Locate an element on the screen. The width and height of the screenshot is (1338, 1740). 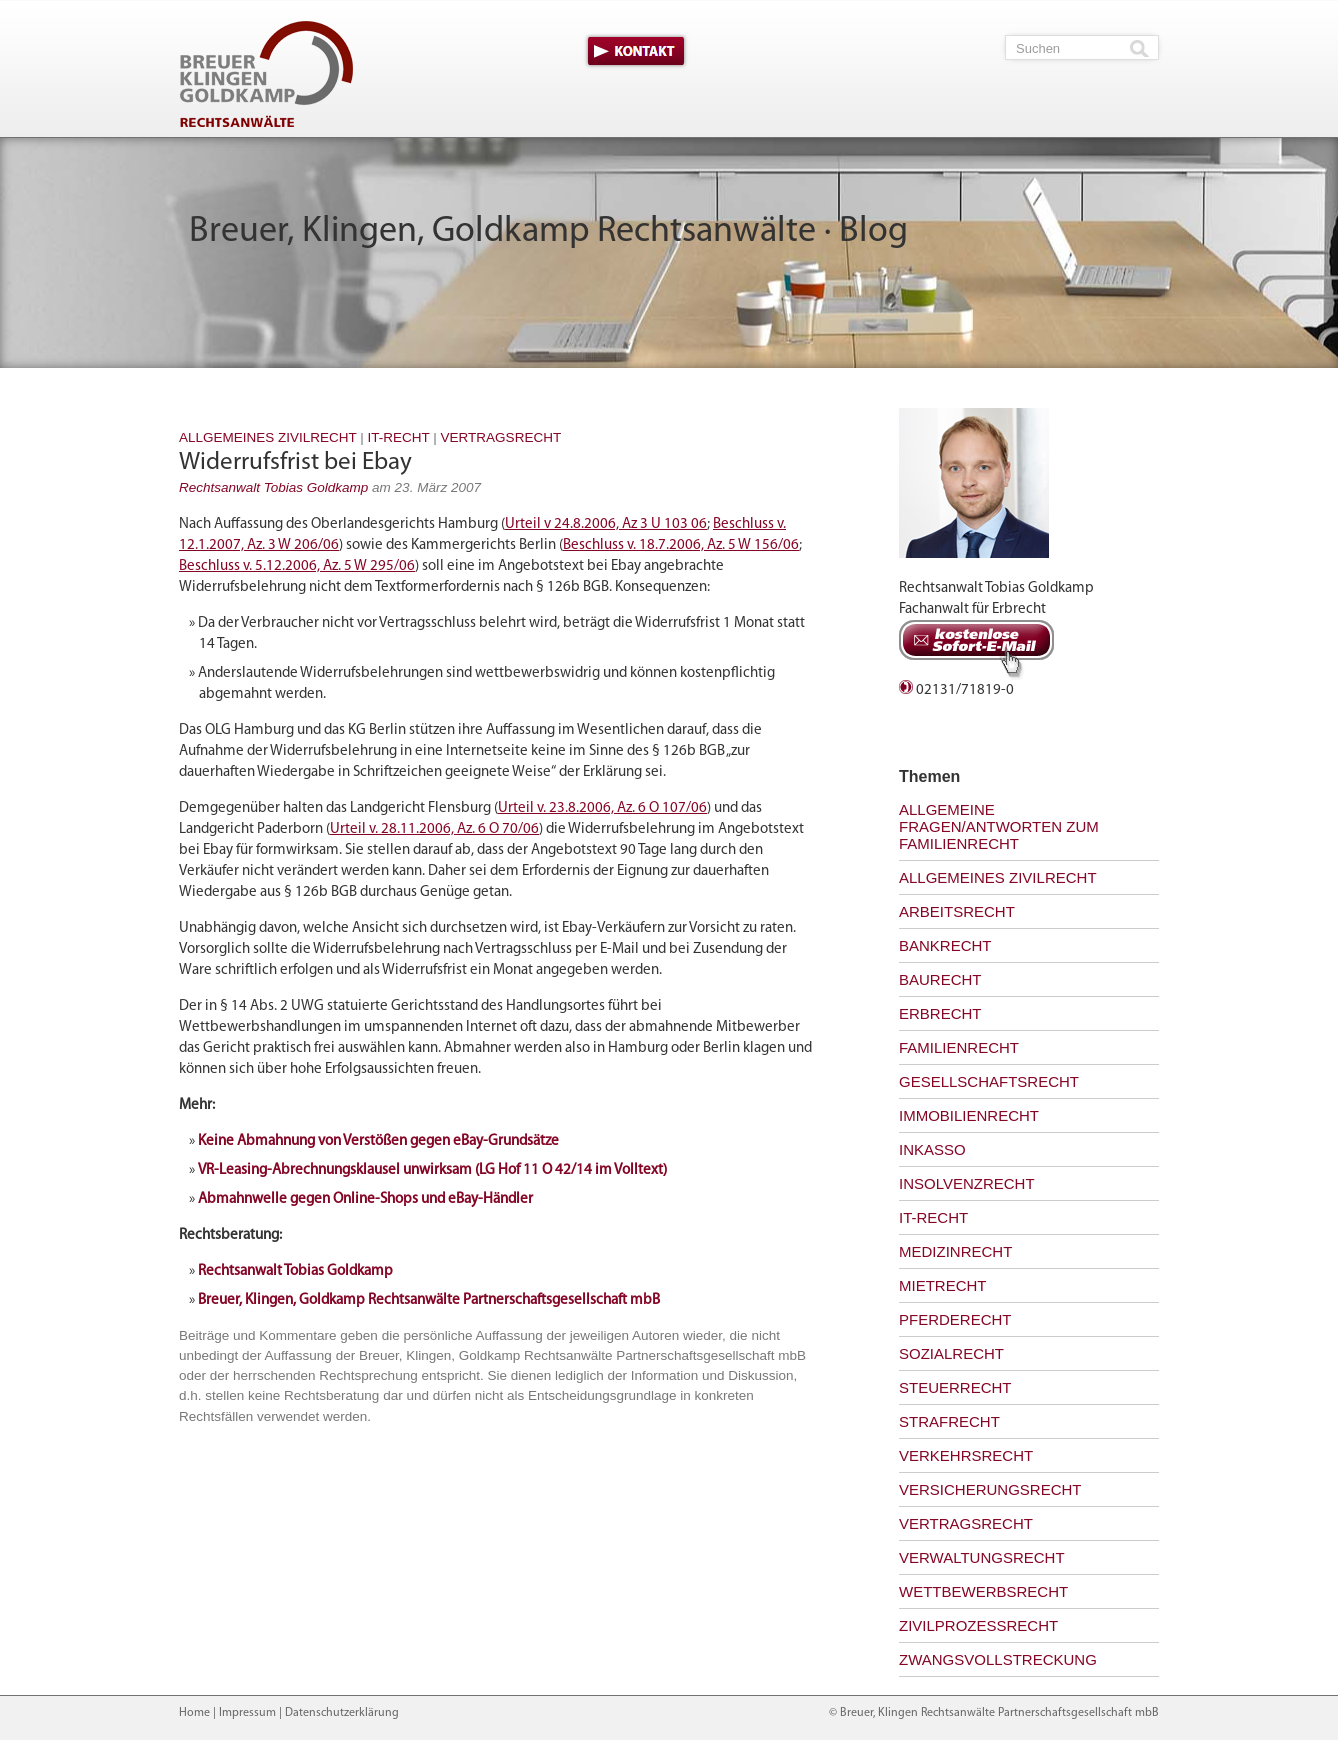
Beschluss v. 5.12.2006, Az. 5 W 295/06 is located at coordinates (297, 566).